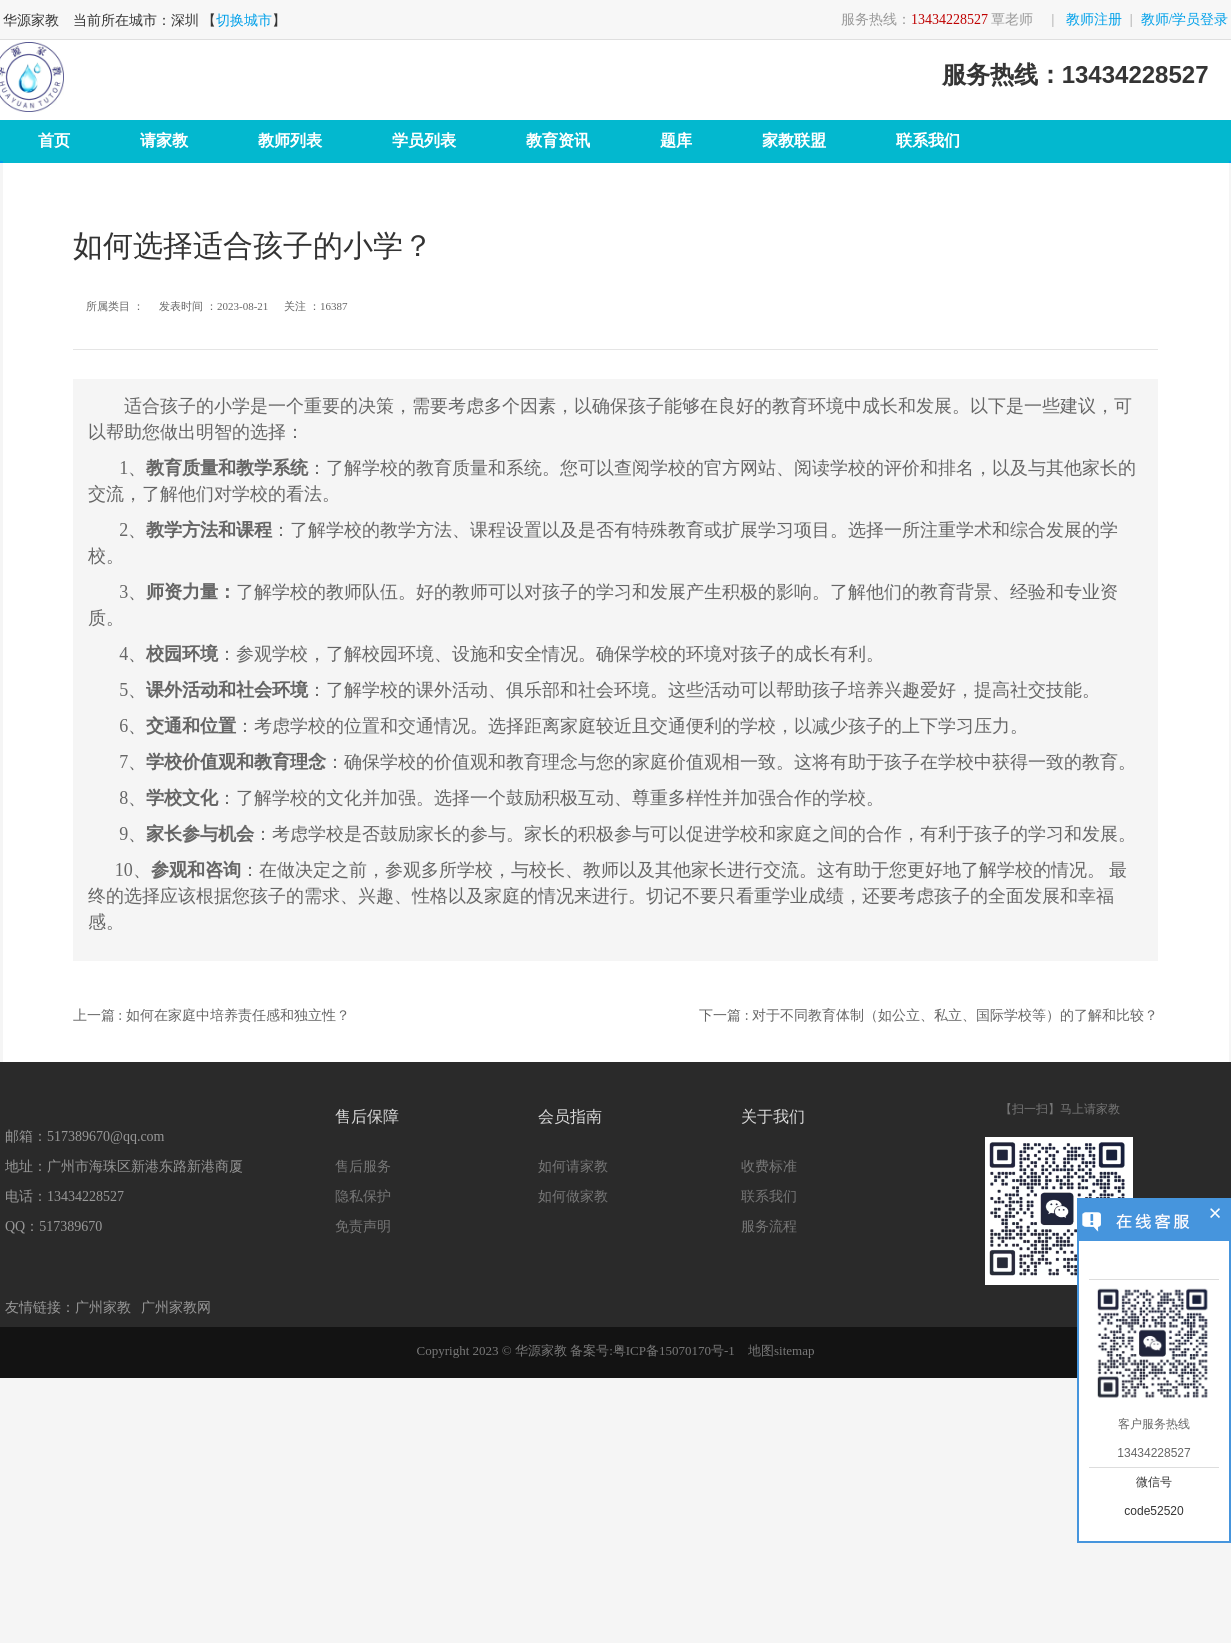 This screenshot has width=1231, height=1643. What do you see at coordinates (103, 1307) in the screenshot?
I see `广州家教` at bounding box center [103, 1307].